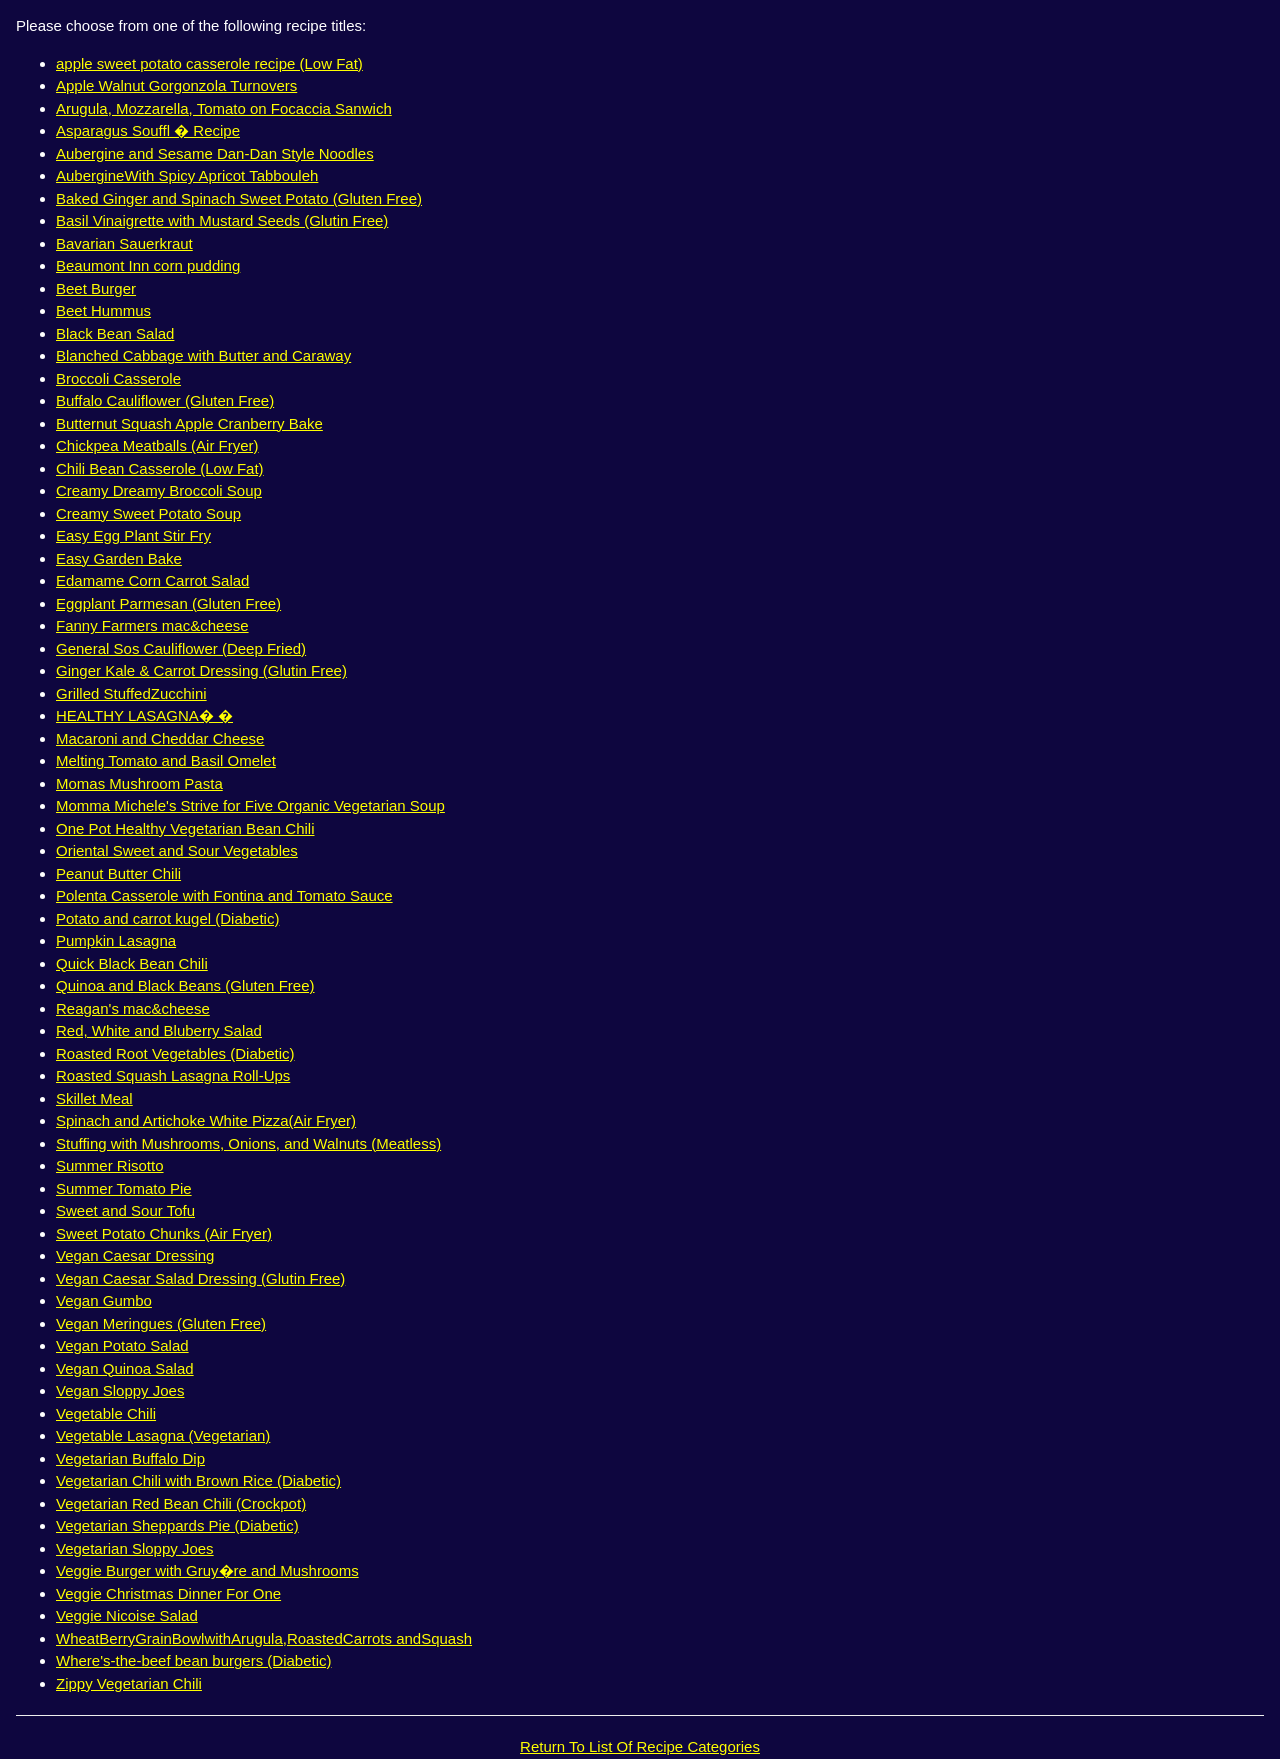  What do you see at coordinates (131, 693) in the screenshot?
I see `Grilled StuffedZucchini` at bounding box center [131, 693].